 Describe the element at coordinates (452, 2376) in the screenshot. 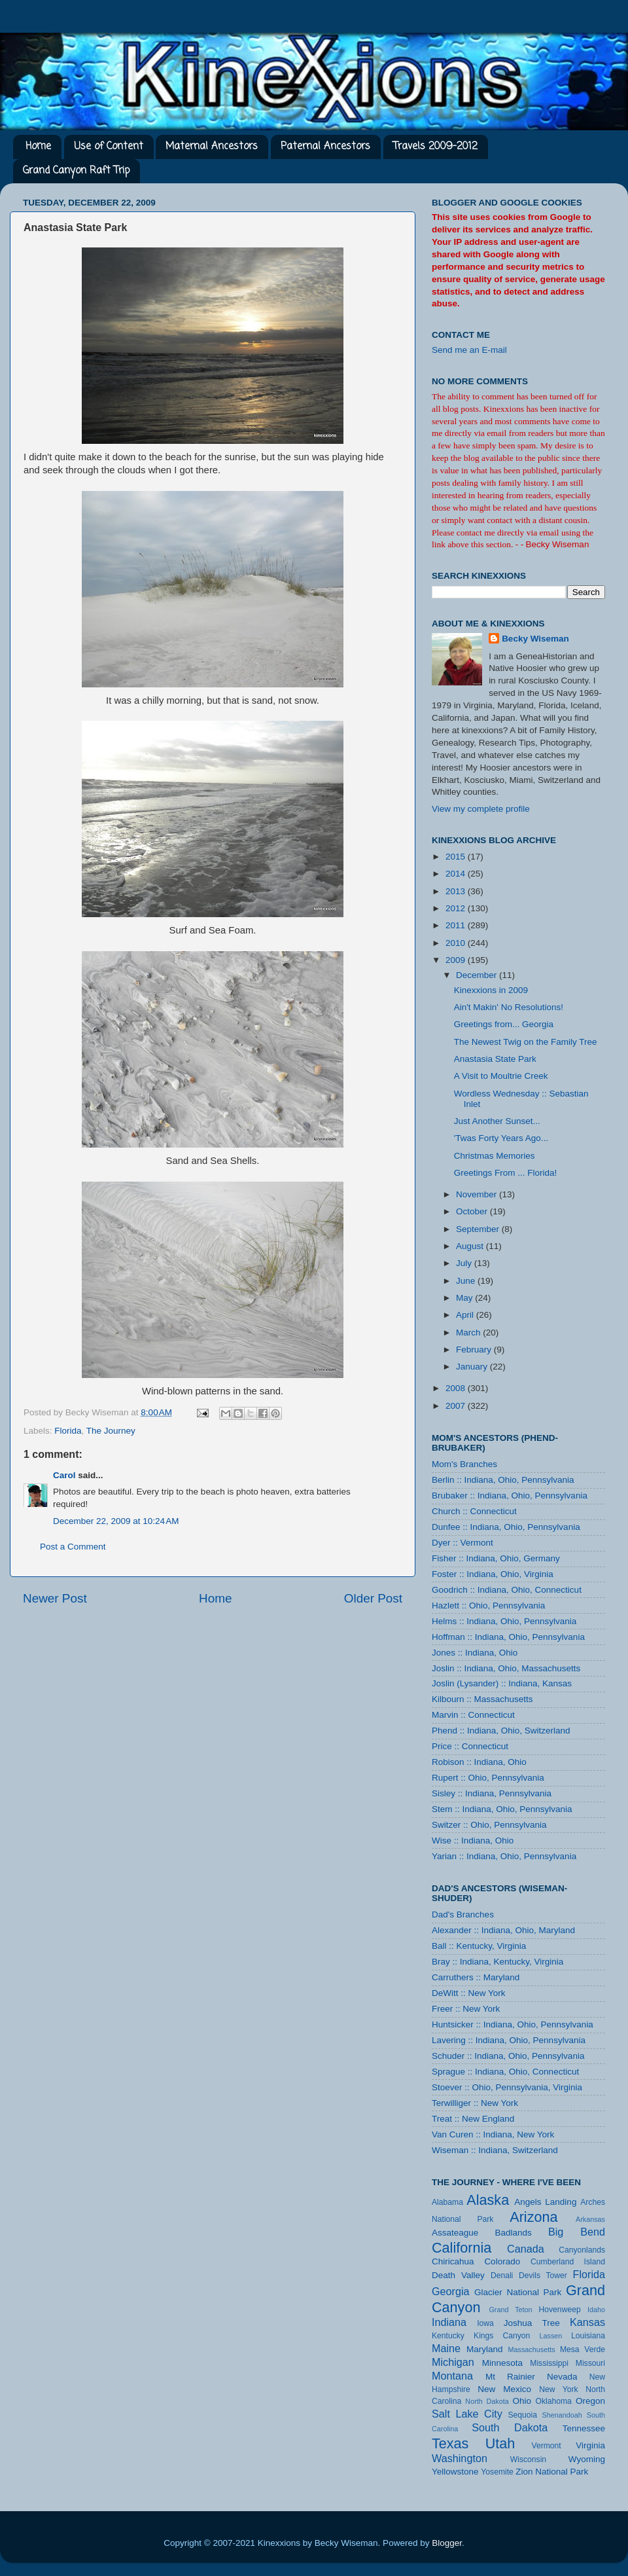

I see `Montana` at that location.